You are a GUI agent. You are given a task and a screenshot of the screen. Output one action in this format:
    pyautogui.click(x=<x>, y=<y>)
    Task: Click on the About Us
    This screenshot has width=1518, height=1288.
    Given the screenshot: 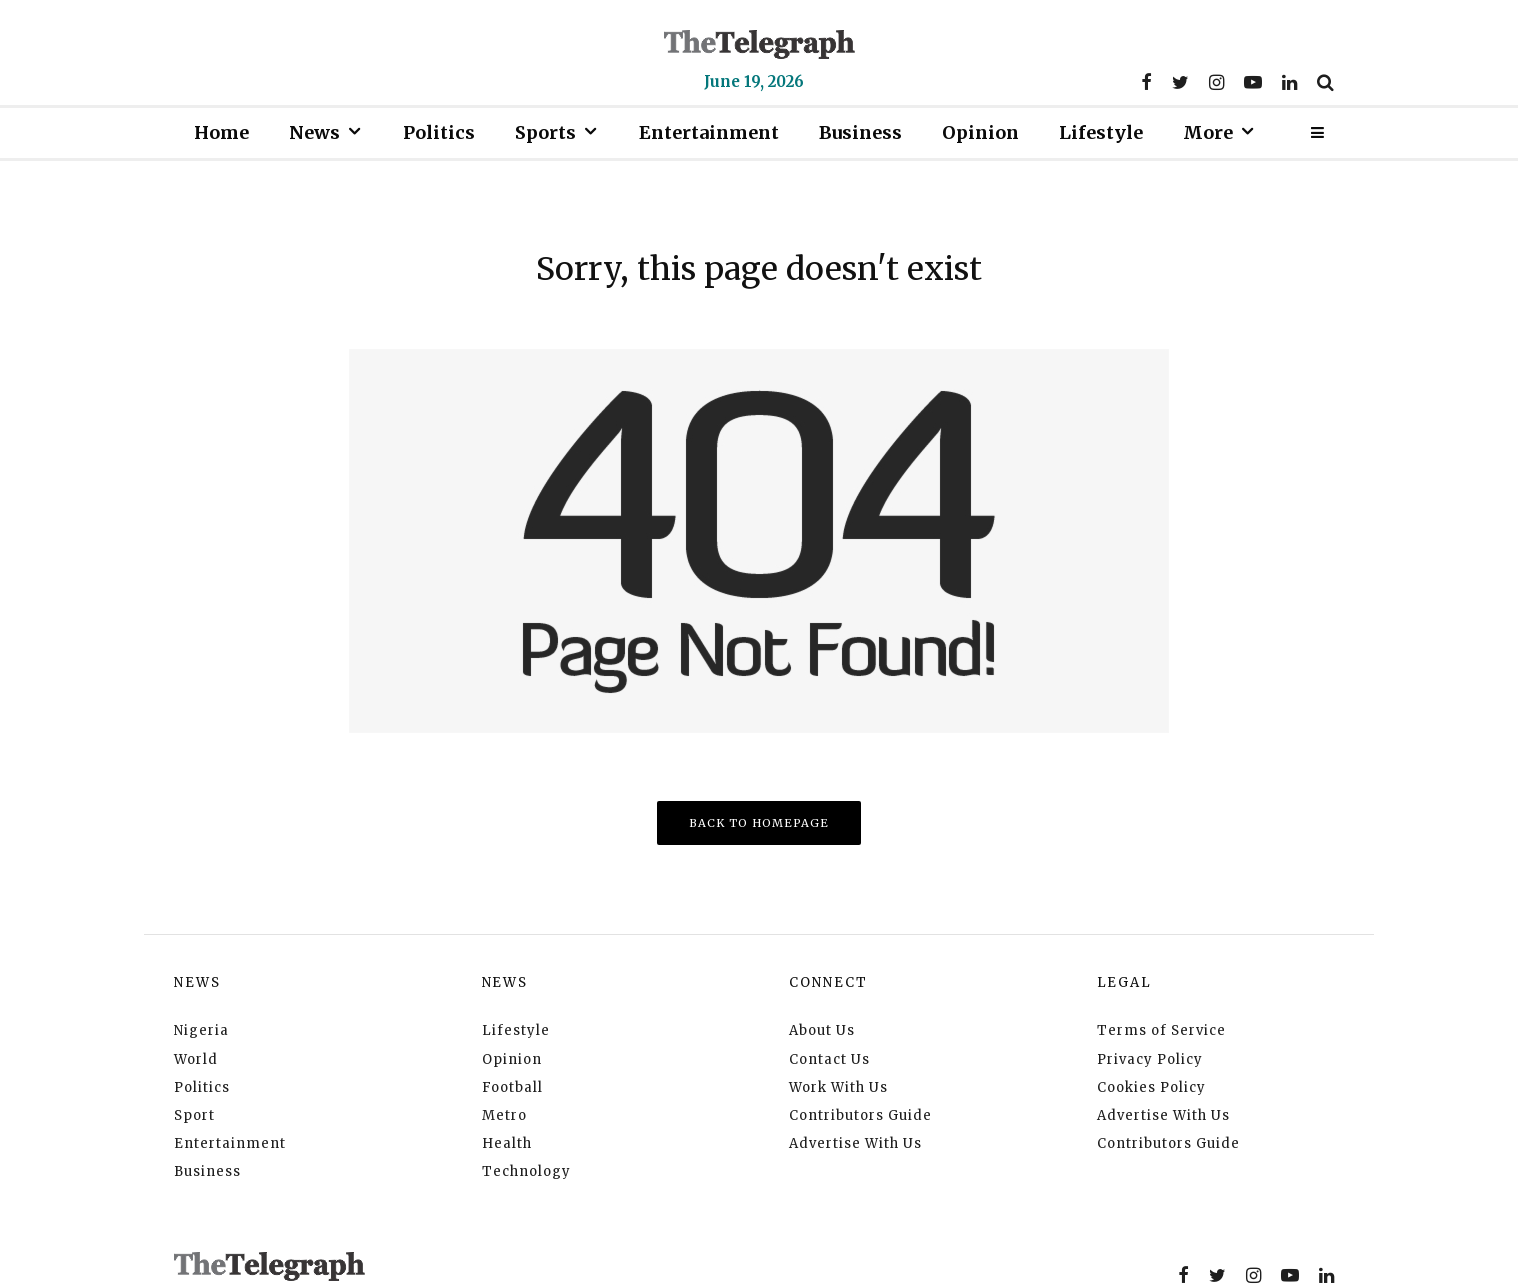 What is the action you would take?
    pyautogui.click(x=822, y=1030)
    